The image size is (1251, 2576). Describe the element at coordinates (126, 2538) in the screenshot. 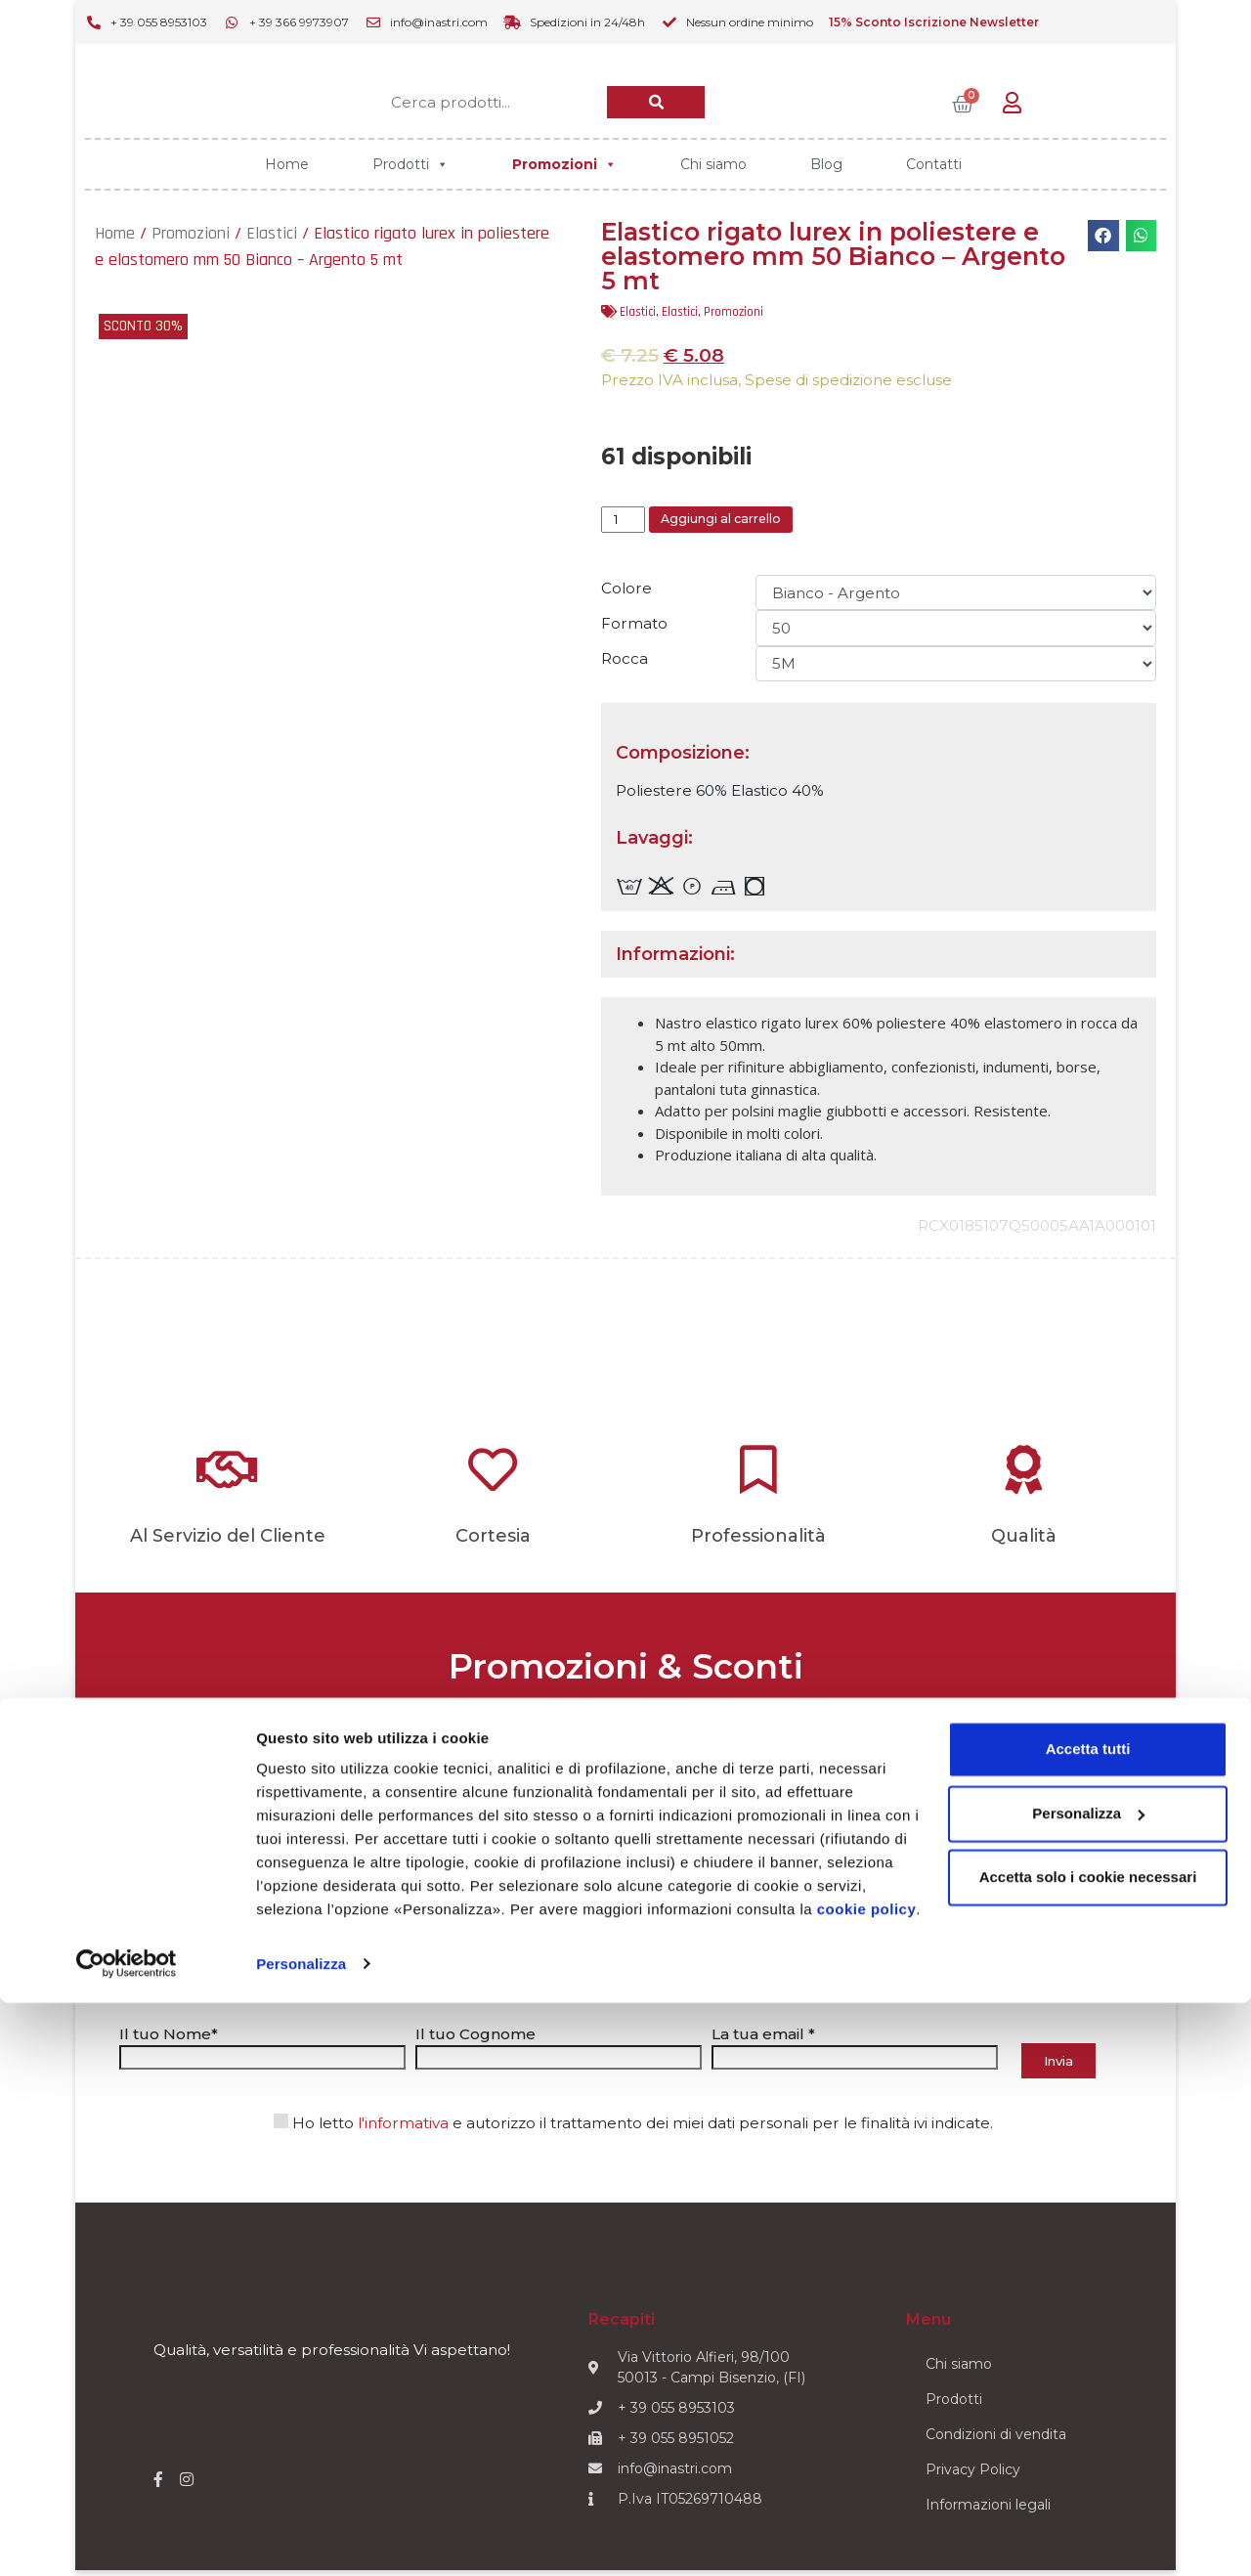

I see `[Cookiebot di Usercentrics - si apre in una nuova scheda]` at that location.